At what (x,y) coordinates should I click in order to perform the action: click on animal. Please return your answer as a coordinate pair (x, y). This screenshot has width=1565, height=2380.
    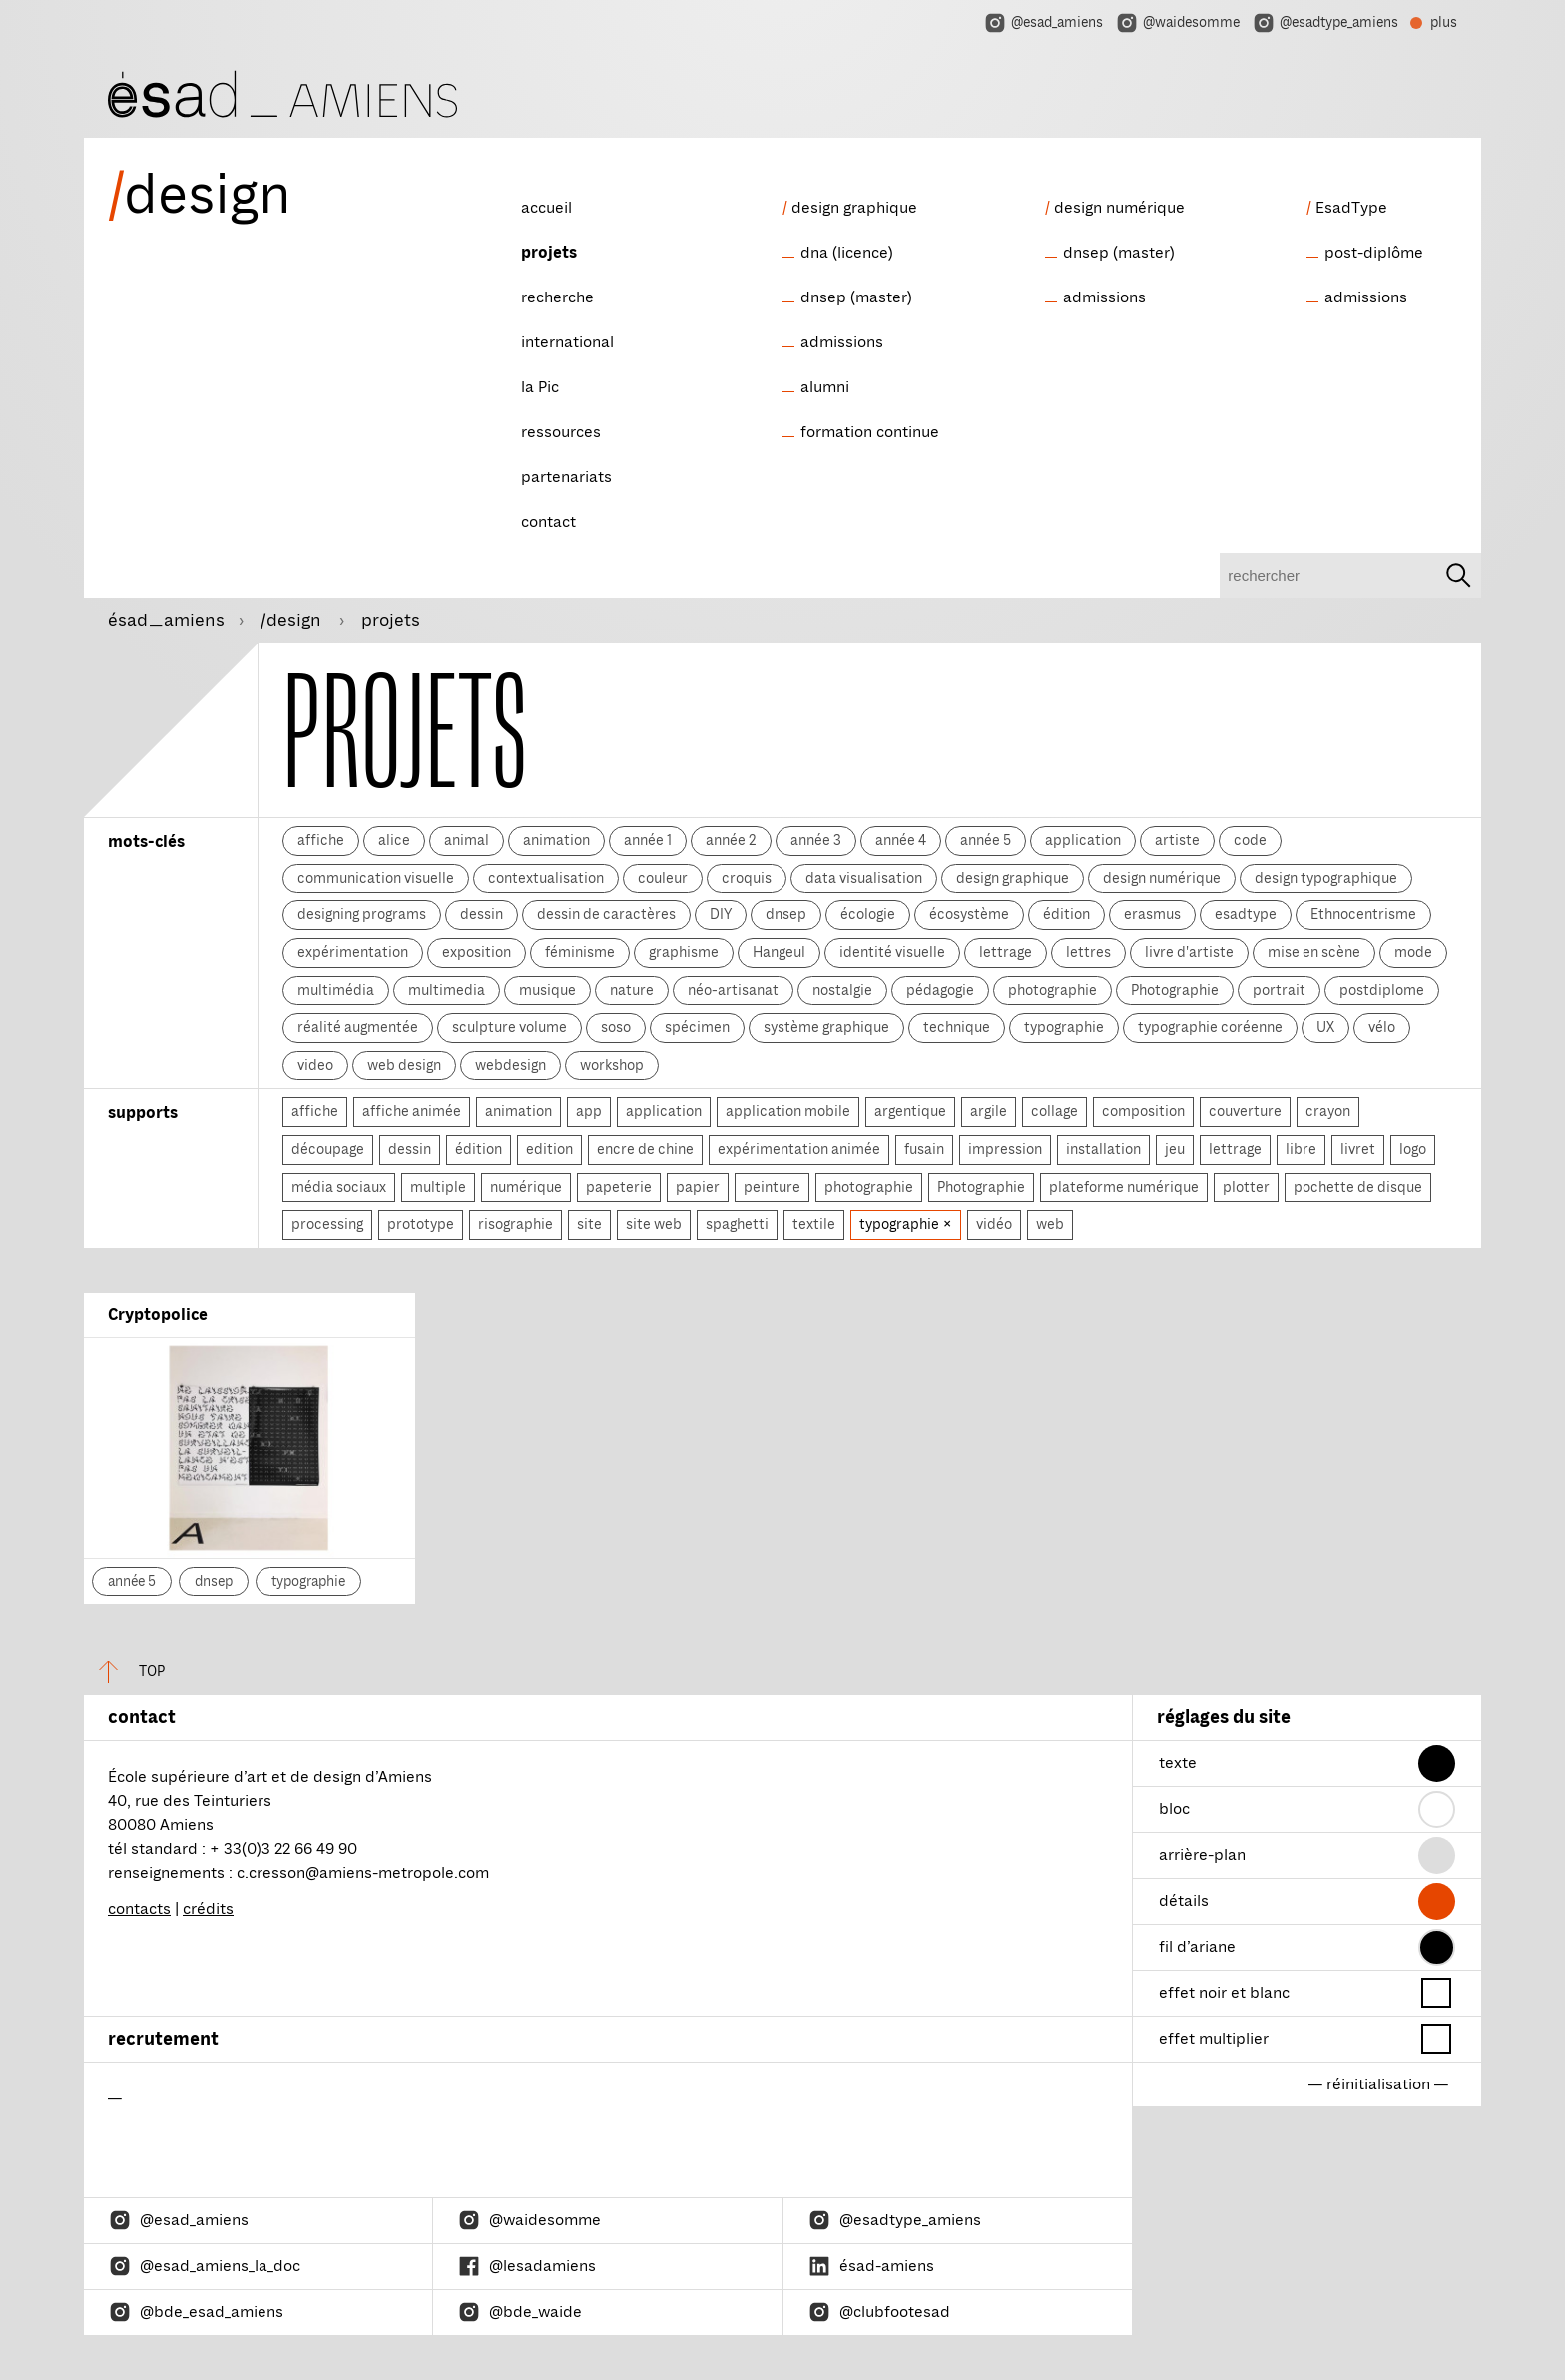
    Looking at the image, I should click on (466, 840).